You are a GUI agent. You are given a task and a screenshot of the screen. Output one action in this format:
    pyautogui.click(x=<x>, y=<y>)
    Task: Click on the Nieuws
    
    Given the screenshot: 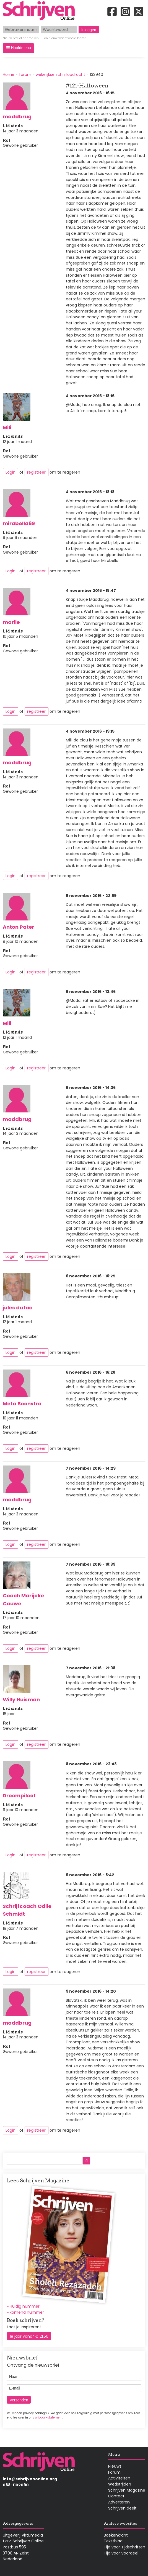 What is the action you would take?
    pyautogui.click(x=114, y=2466)
    